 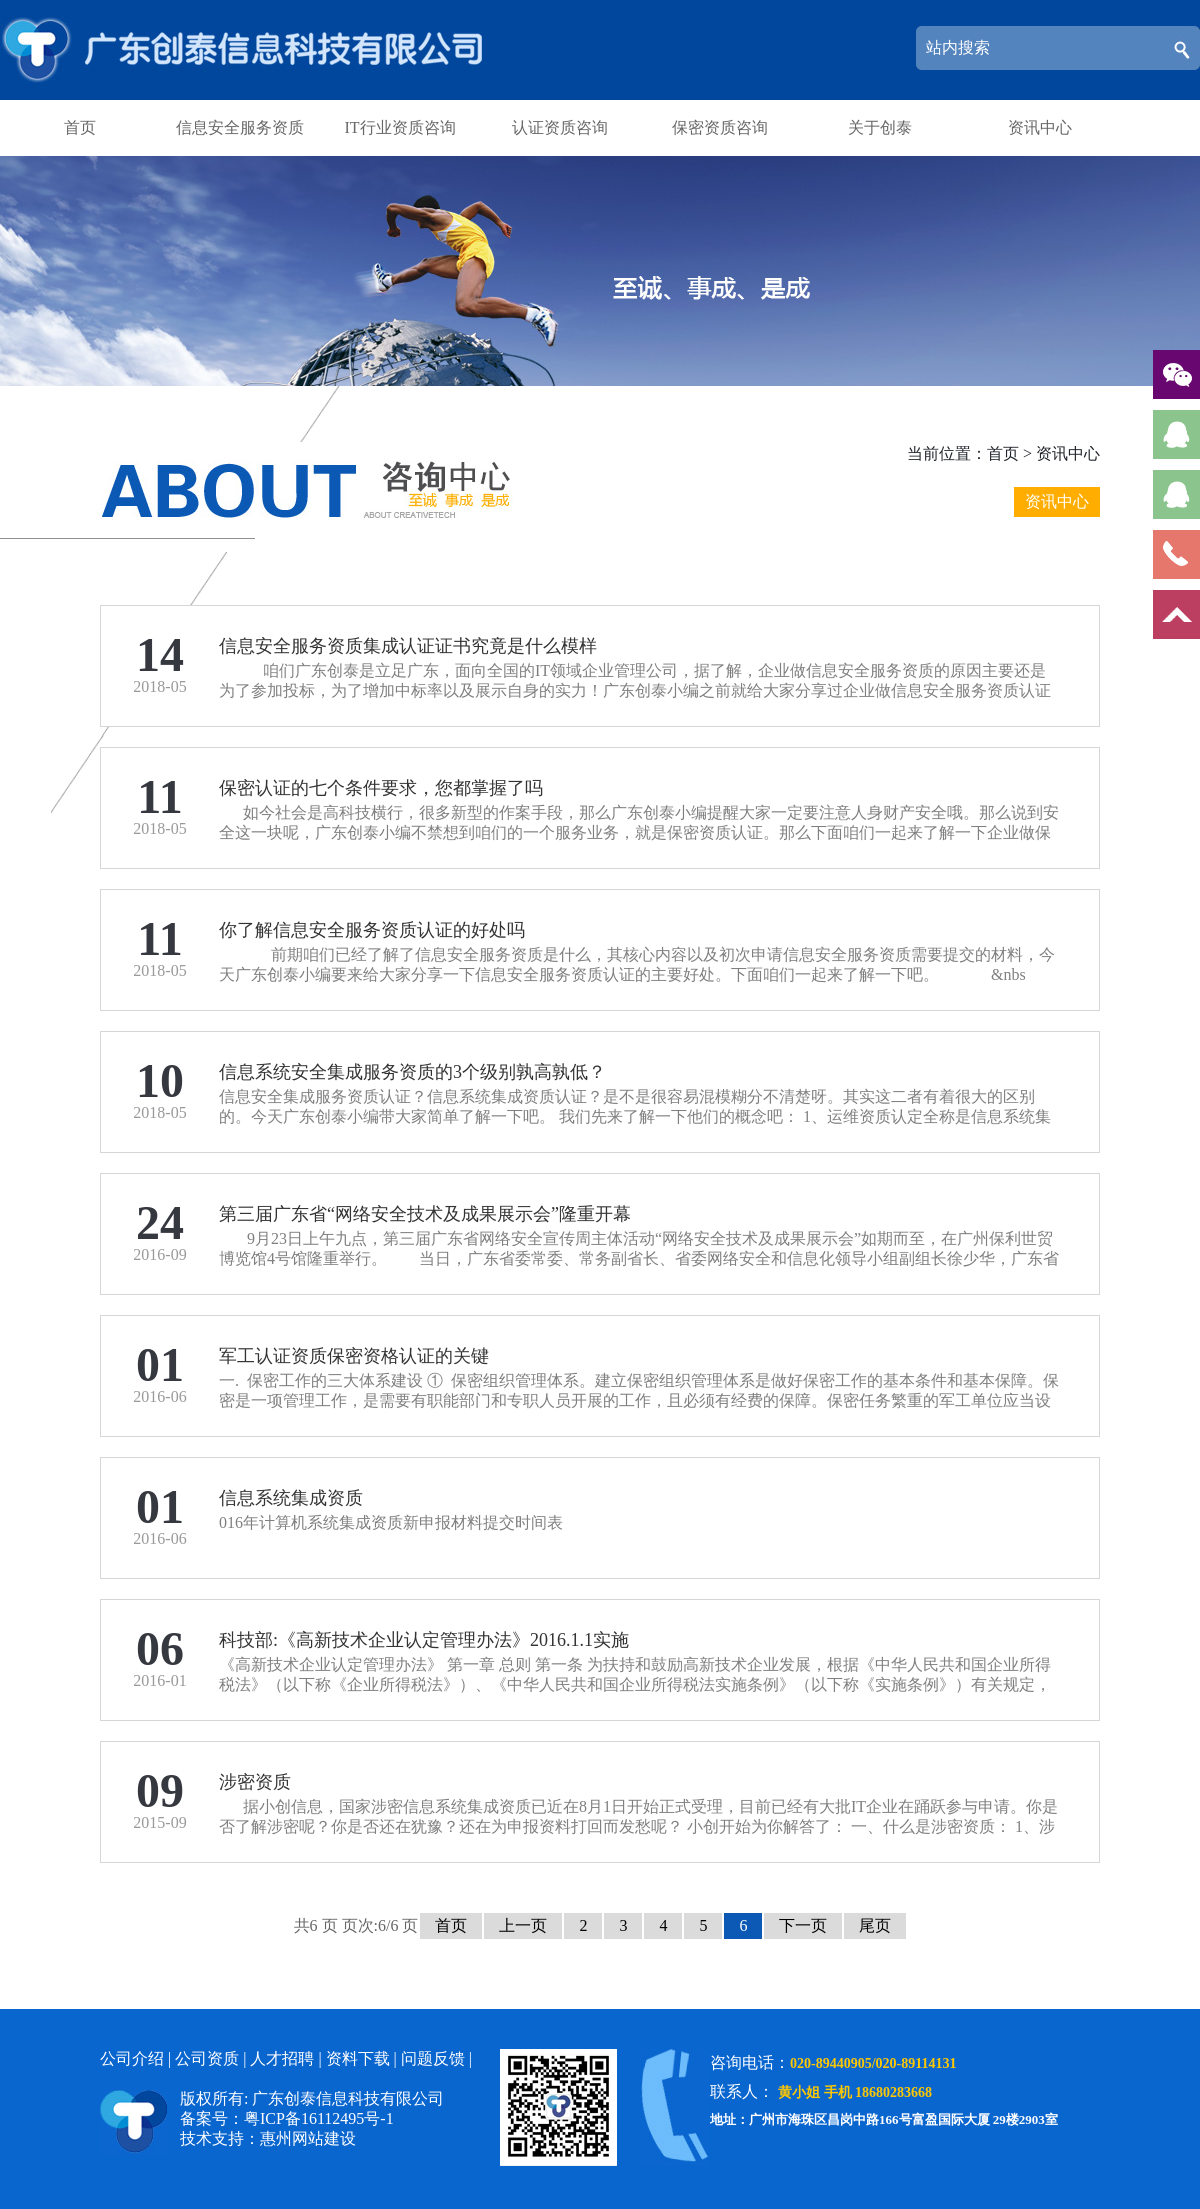 I want to click on 首页, so click(x=80, y=127).